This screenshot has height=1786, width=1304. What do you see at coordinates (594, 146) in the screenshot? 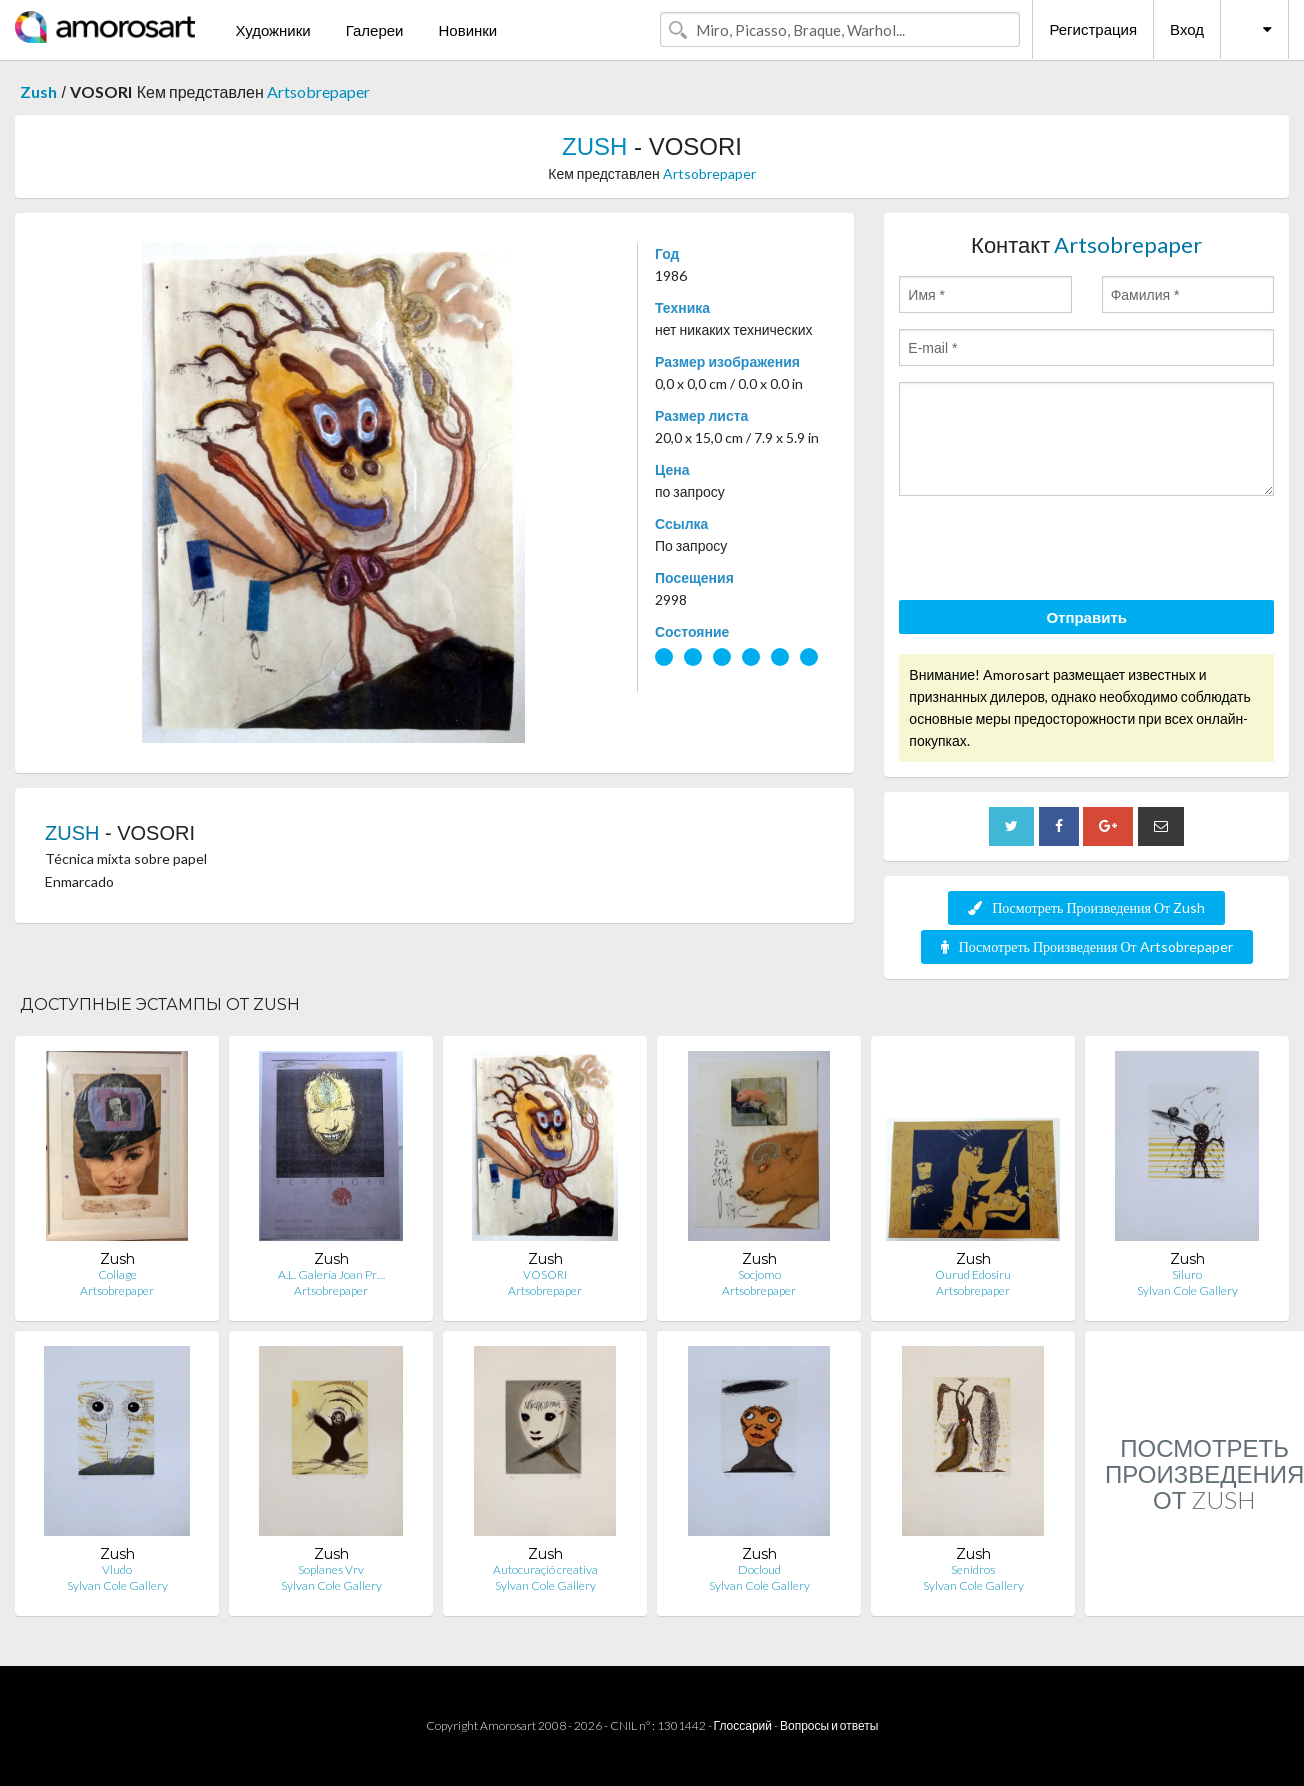
I see `ZUSH` at bounding box center [594, 146].